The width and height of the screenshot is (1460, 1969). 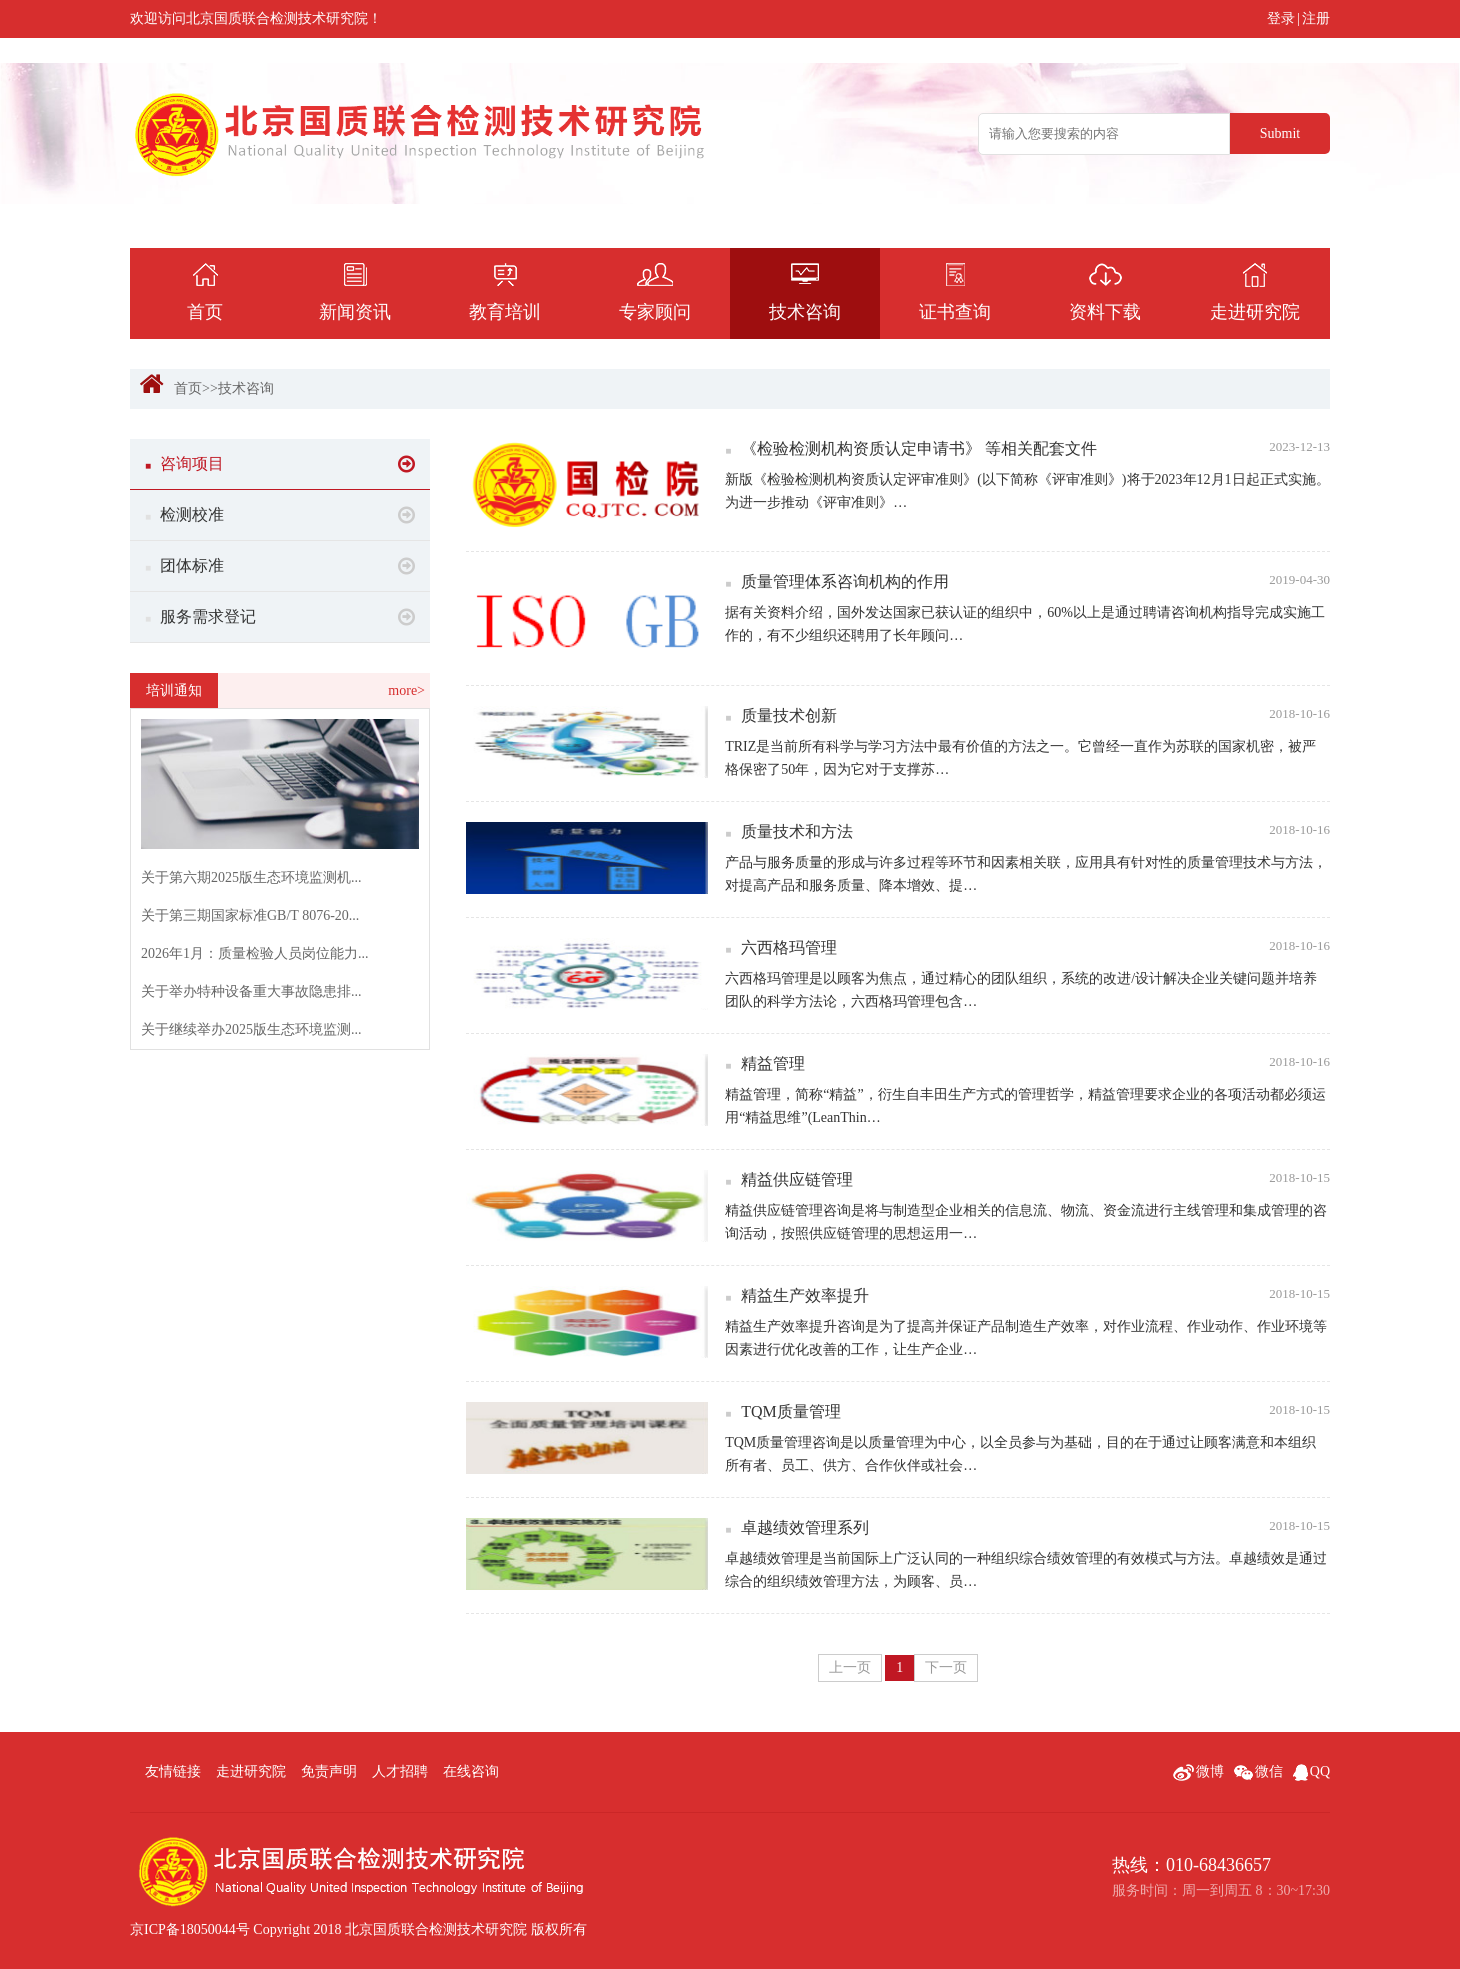 What do you see at coordinates (946, 1667) in the screenshot?
I see `下一页` at bounding box center [946, 1667].